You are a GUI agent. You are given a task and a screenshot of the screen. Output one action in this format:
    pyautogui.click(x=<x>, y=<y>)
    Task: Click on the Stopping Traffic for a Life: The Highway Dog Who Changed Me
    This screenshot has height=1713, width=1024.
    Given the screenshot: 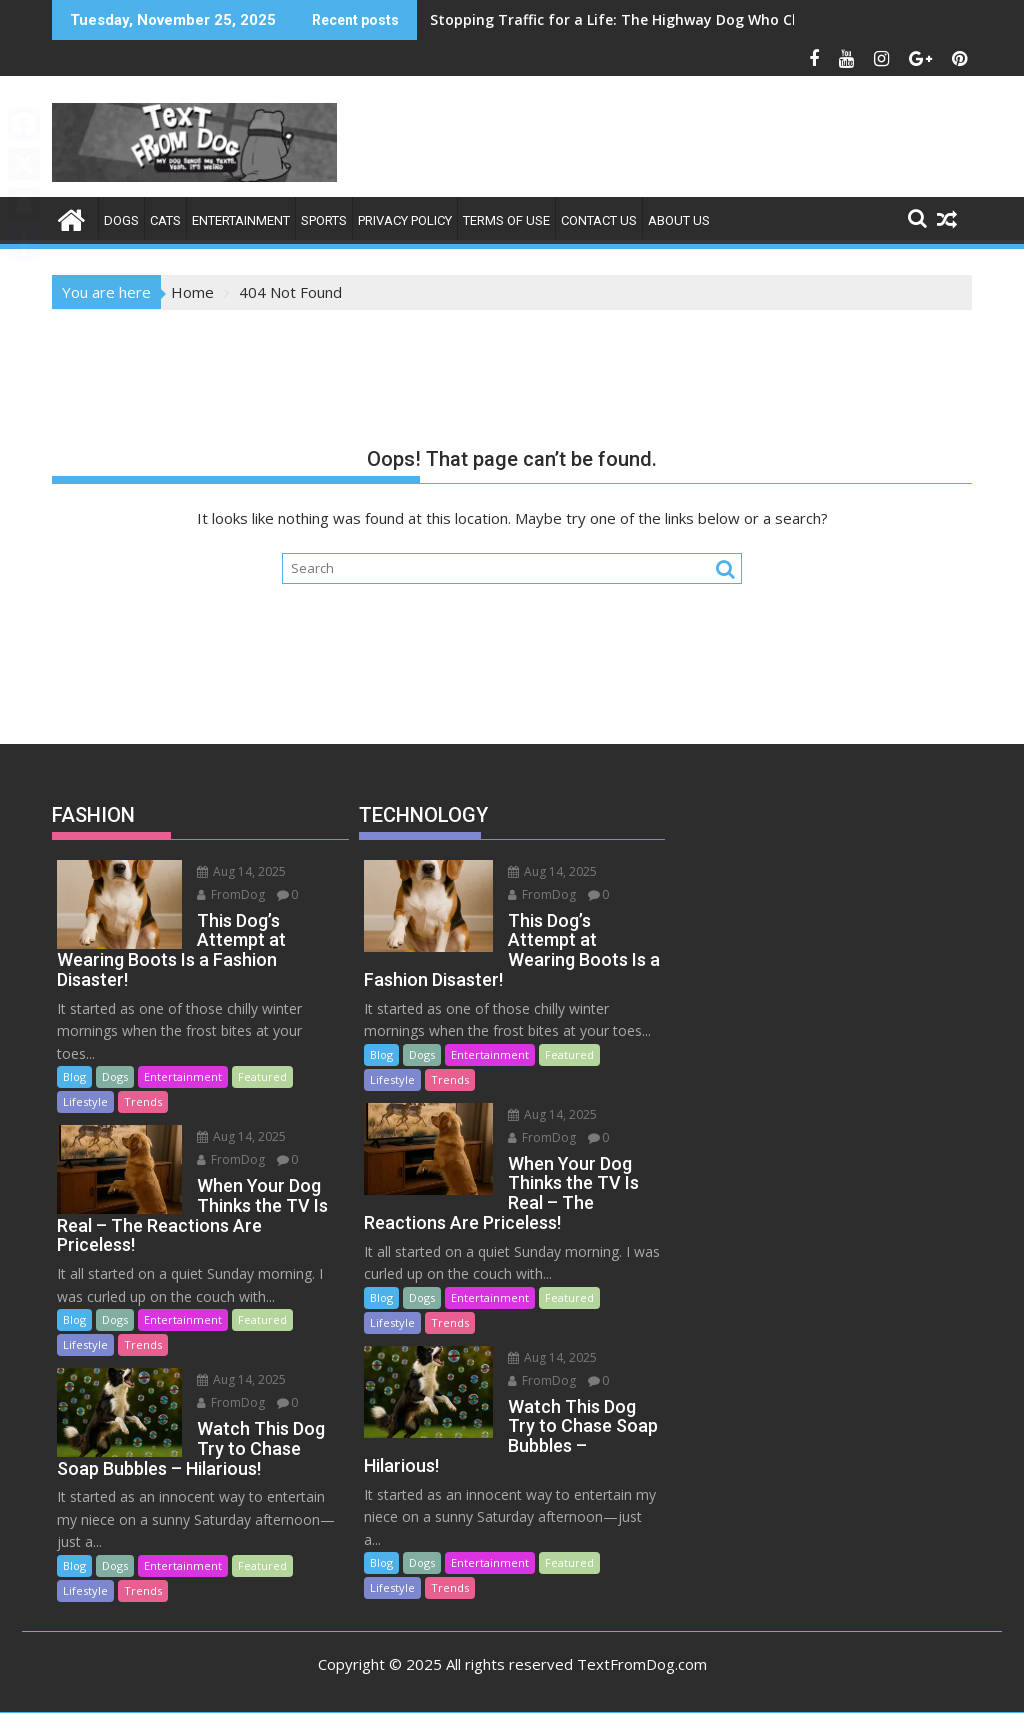 What is the action you would take?
    pyautogui.click(x=650, y=19)
    